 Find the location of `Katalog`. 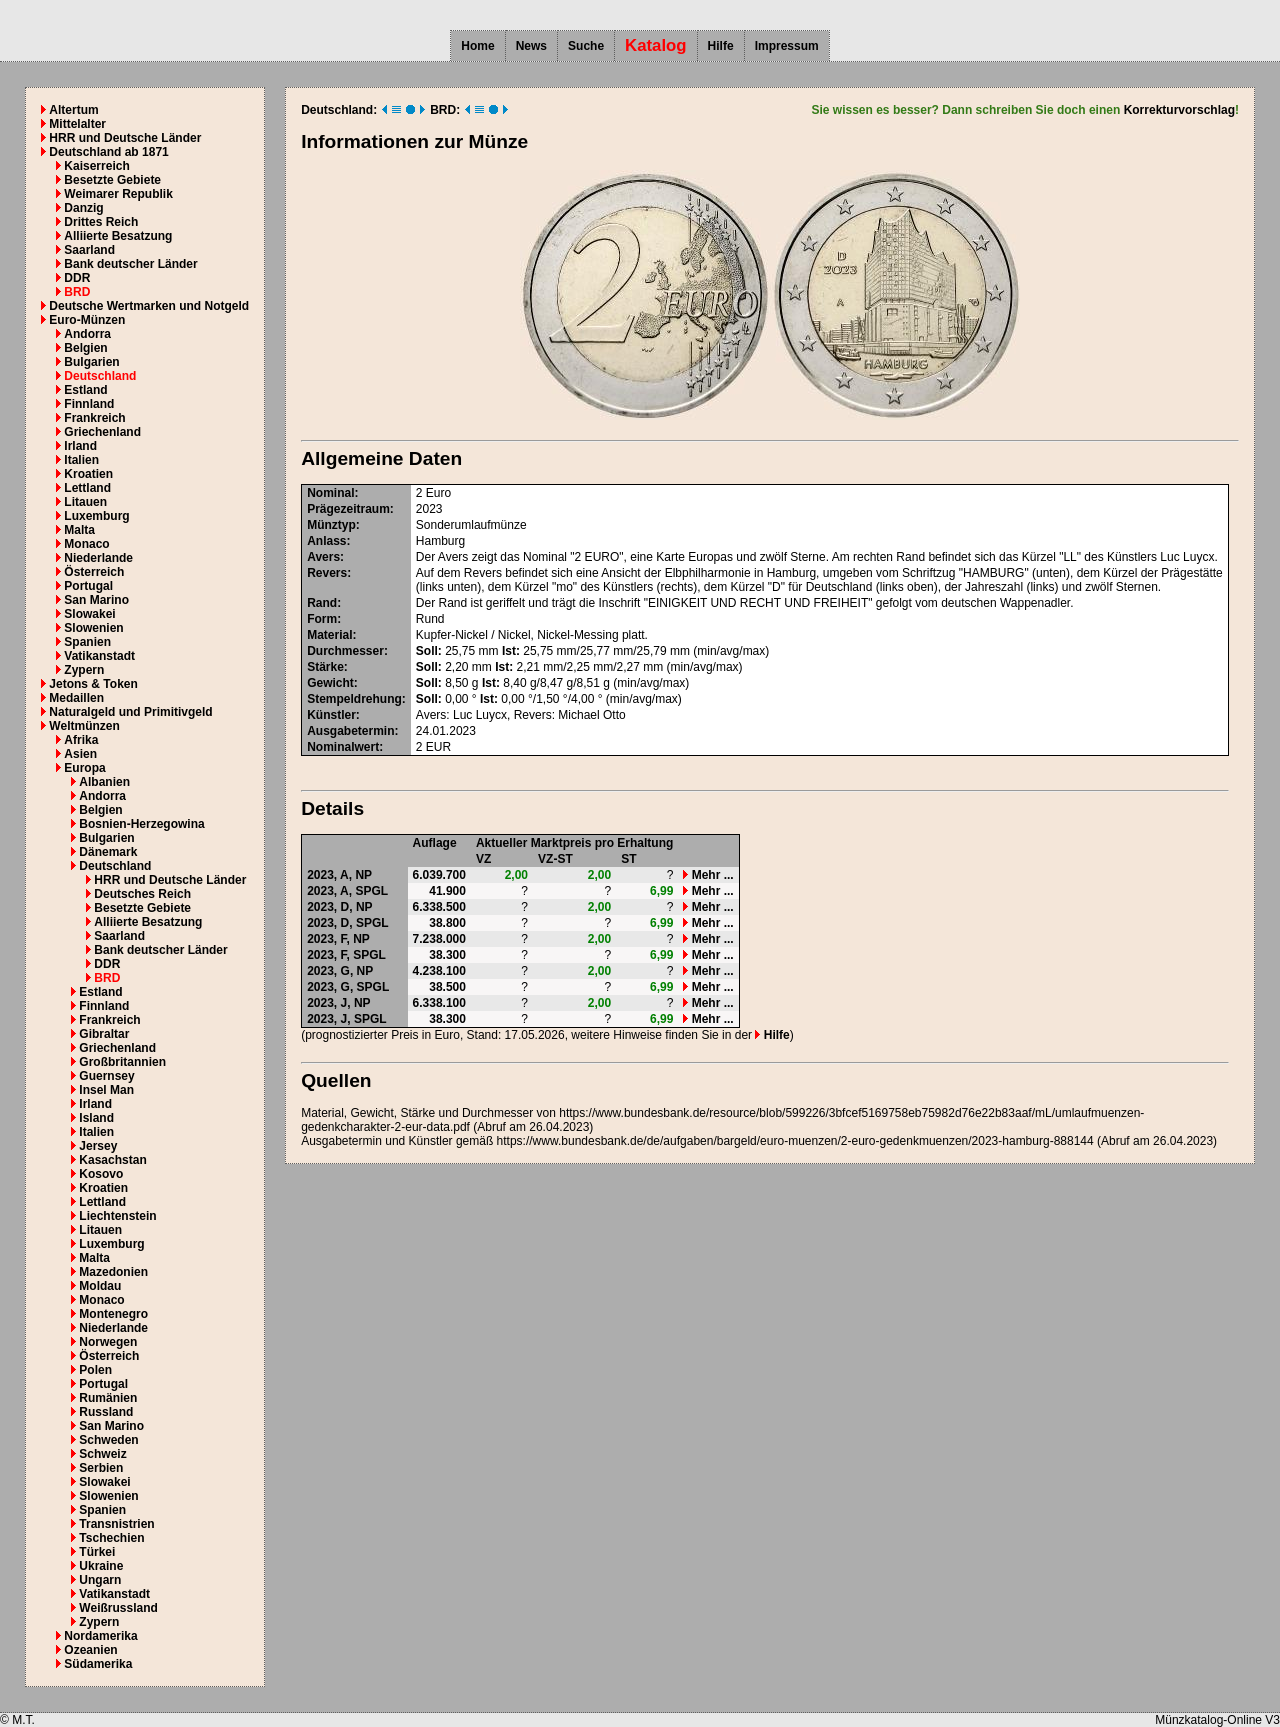

Katalog is located at coordinates (656, 45).